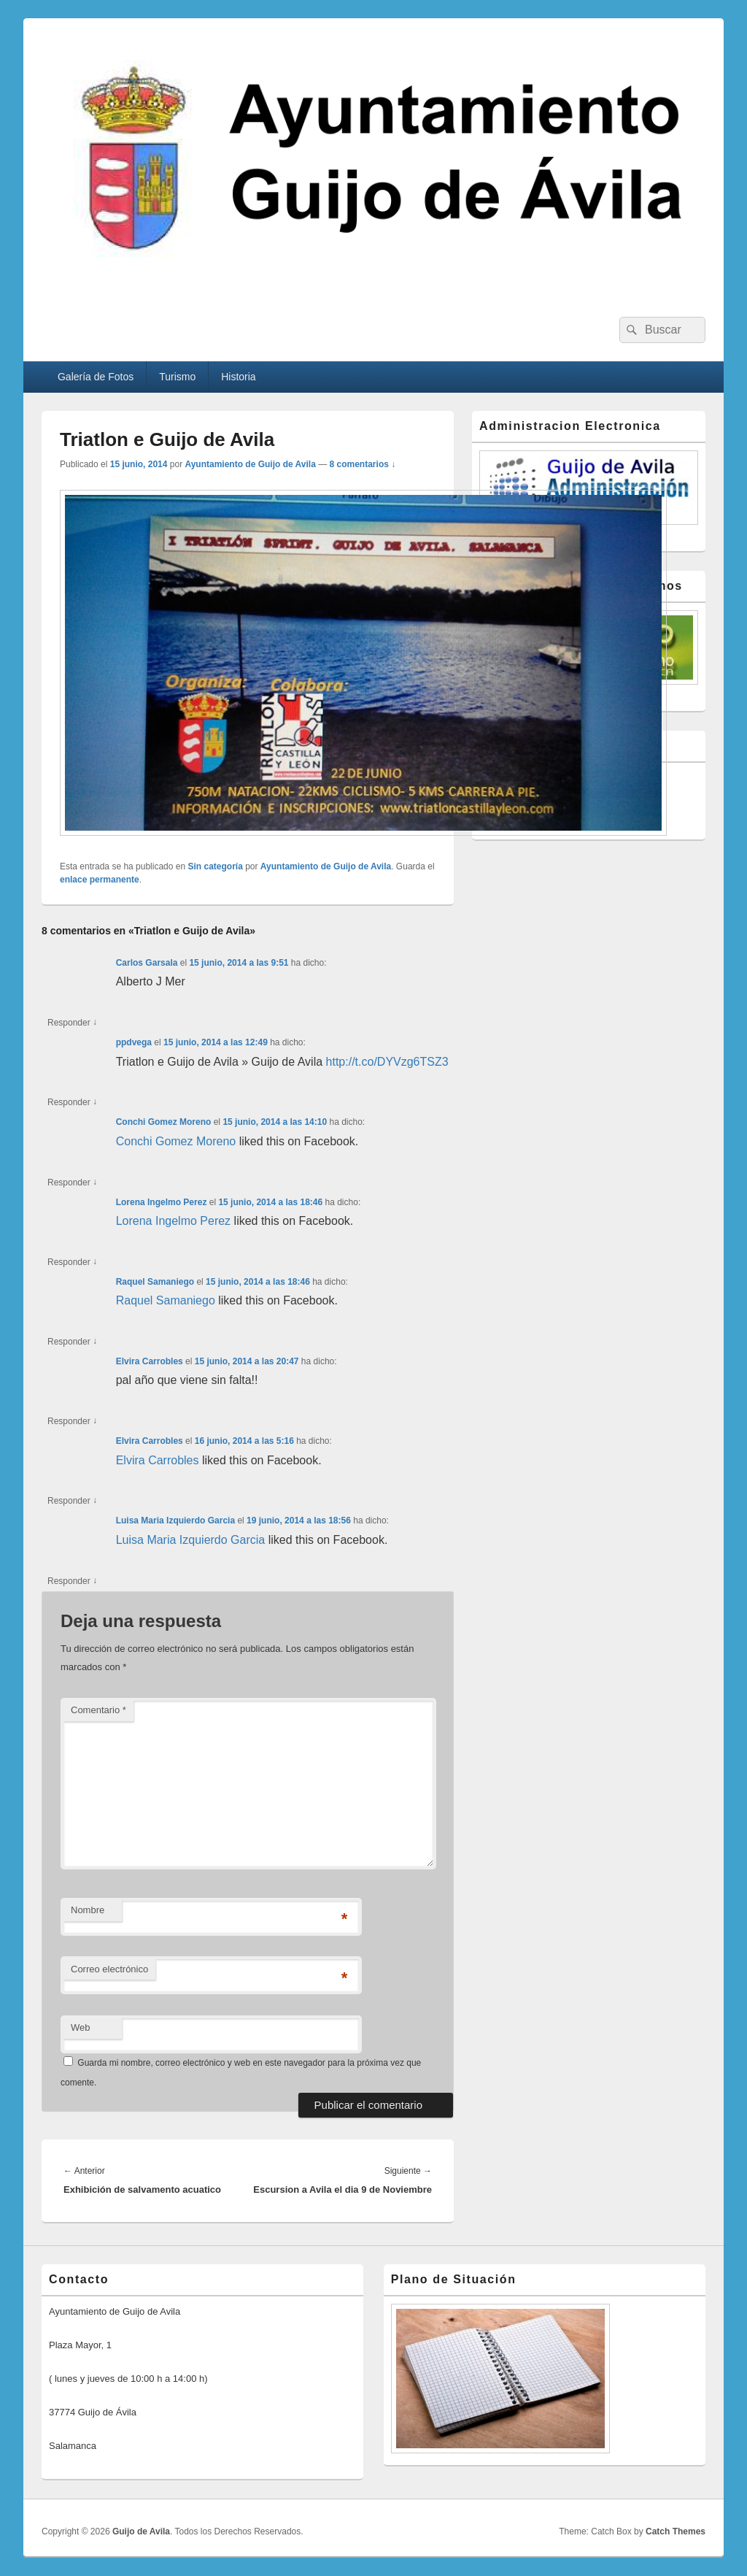 The height and width of the screenshot is (2576, 747). Describe the element at coordinates (80, 2027) in the screenshot. I see `Web` at that location.